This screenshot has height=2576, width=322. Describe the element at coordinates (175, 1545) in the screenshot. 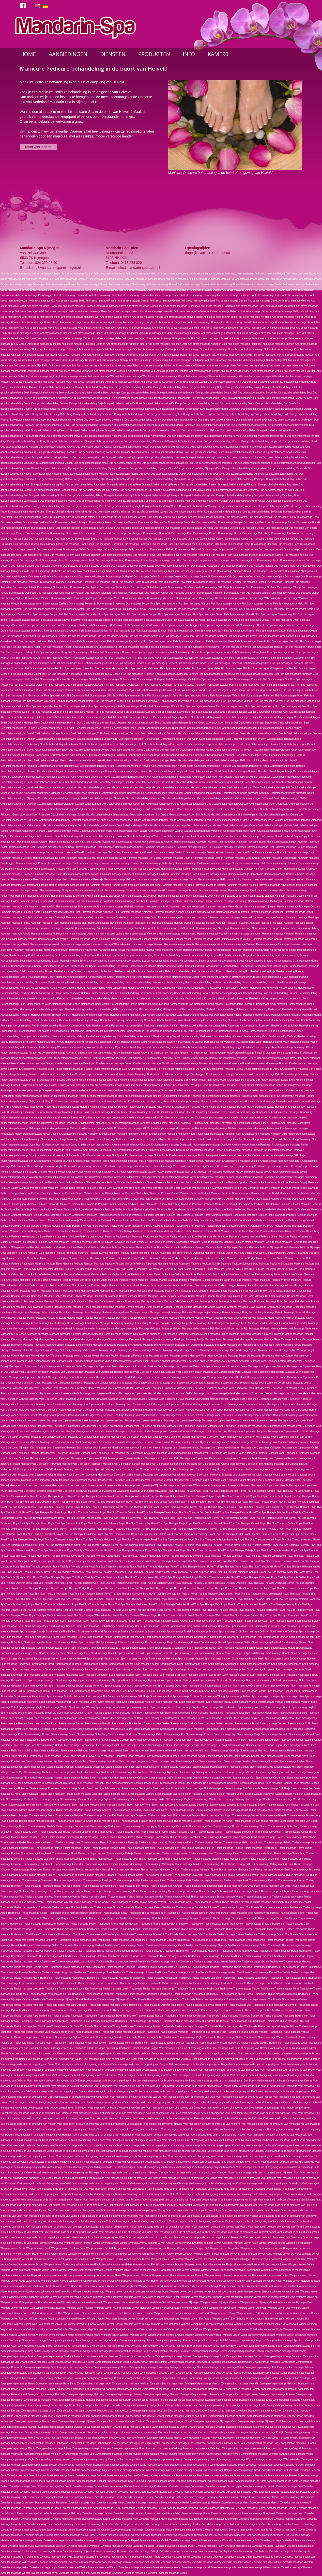

I see `Royal Thai Spa Therapie Het duifje` at that location.